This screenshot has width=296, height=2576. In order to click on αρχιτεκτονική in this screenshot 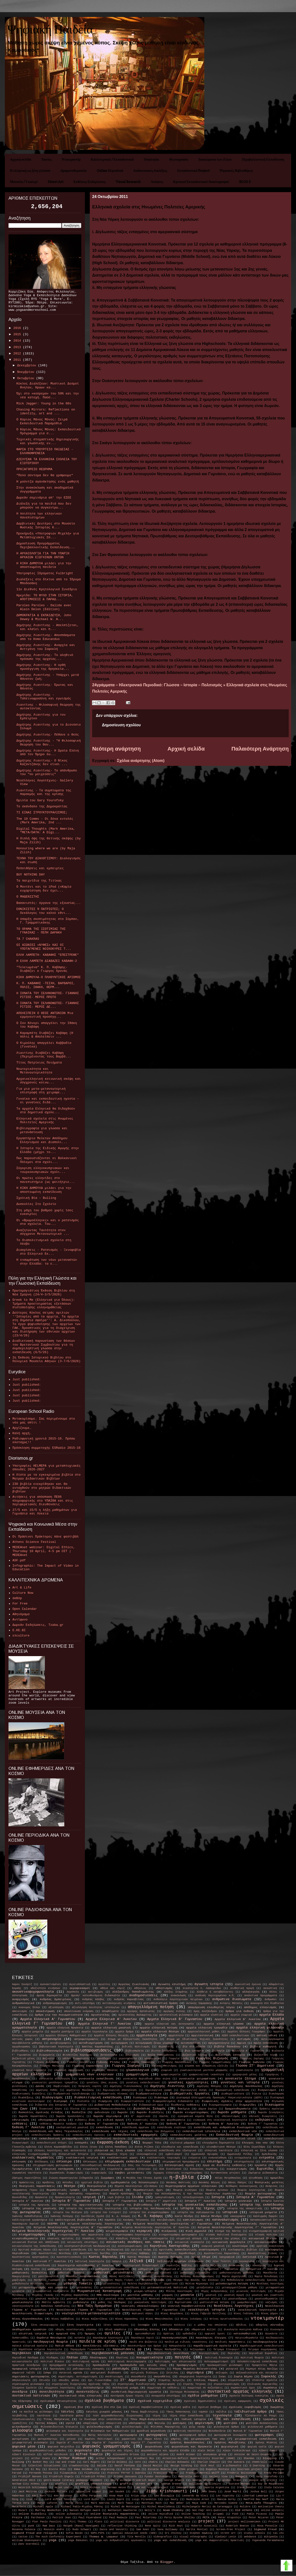, I will do `click(202, 2035)`.